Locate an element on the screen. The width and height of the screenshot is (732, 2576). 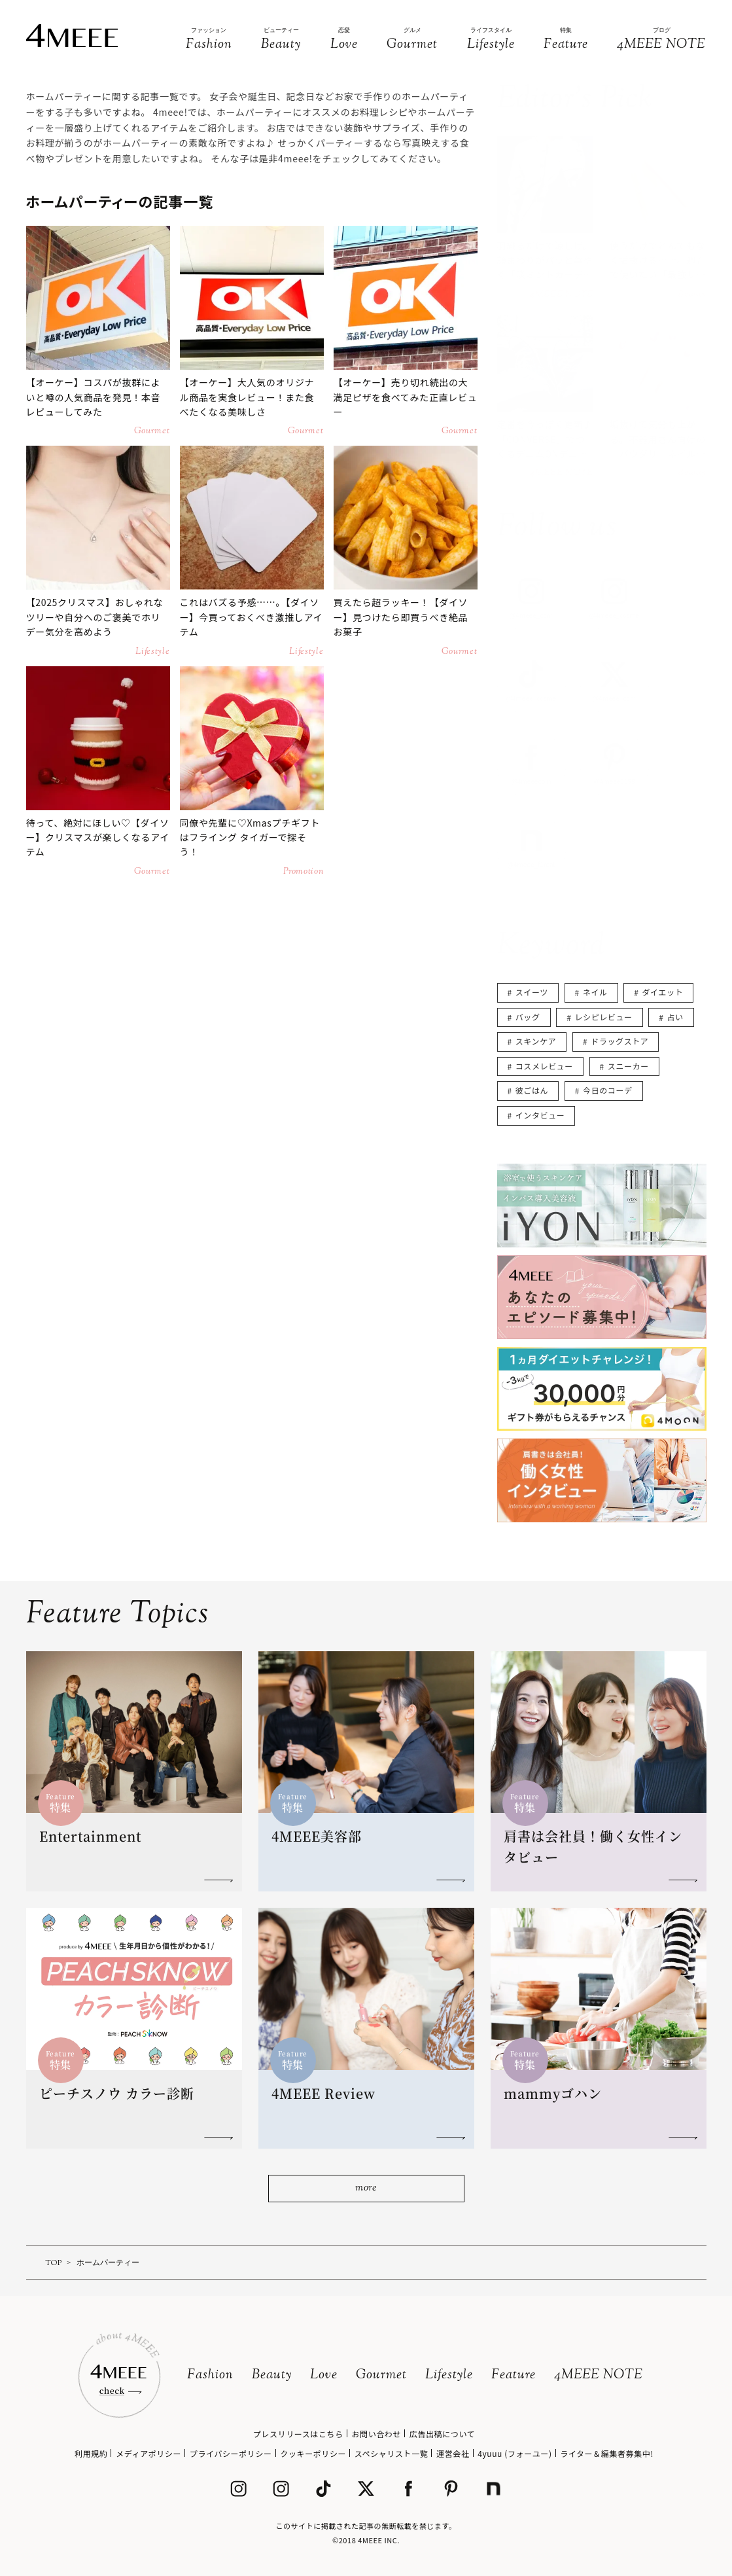
広告出稿について is located at coordinates (442, 2433).